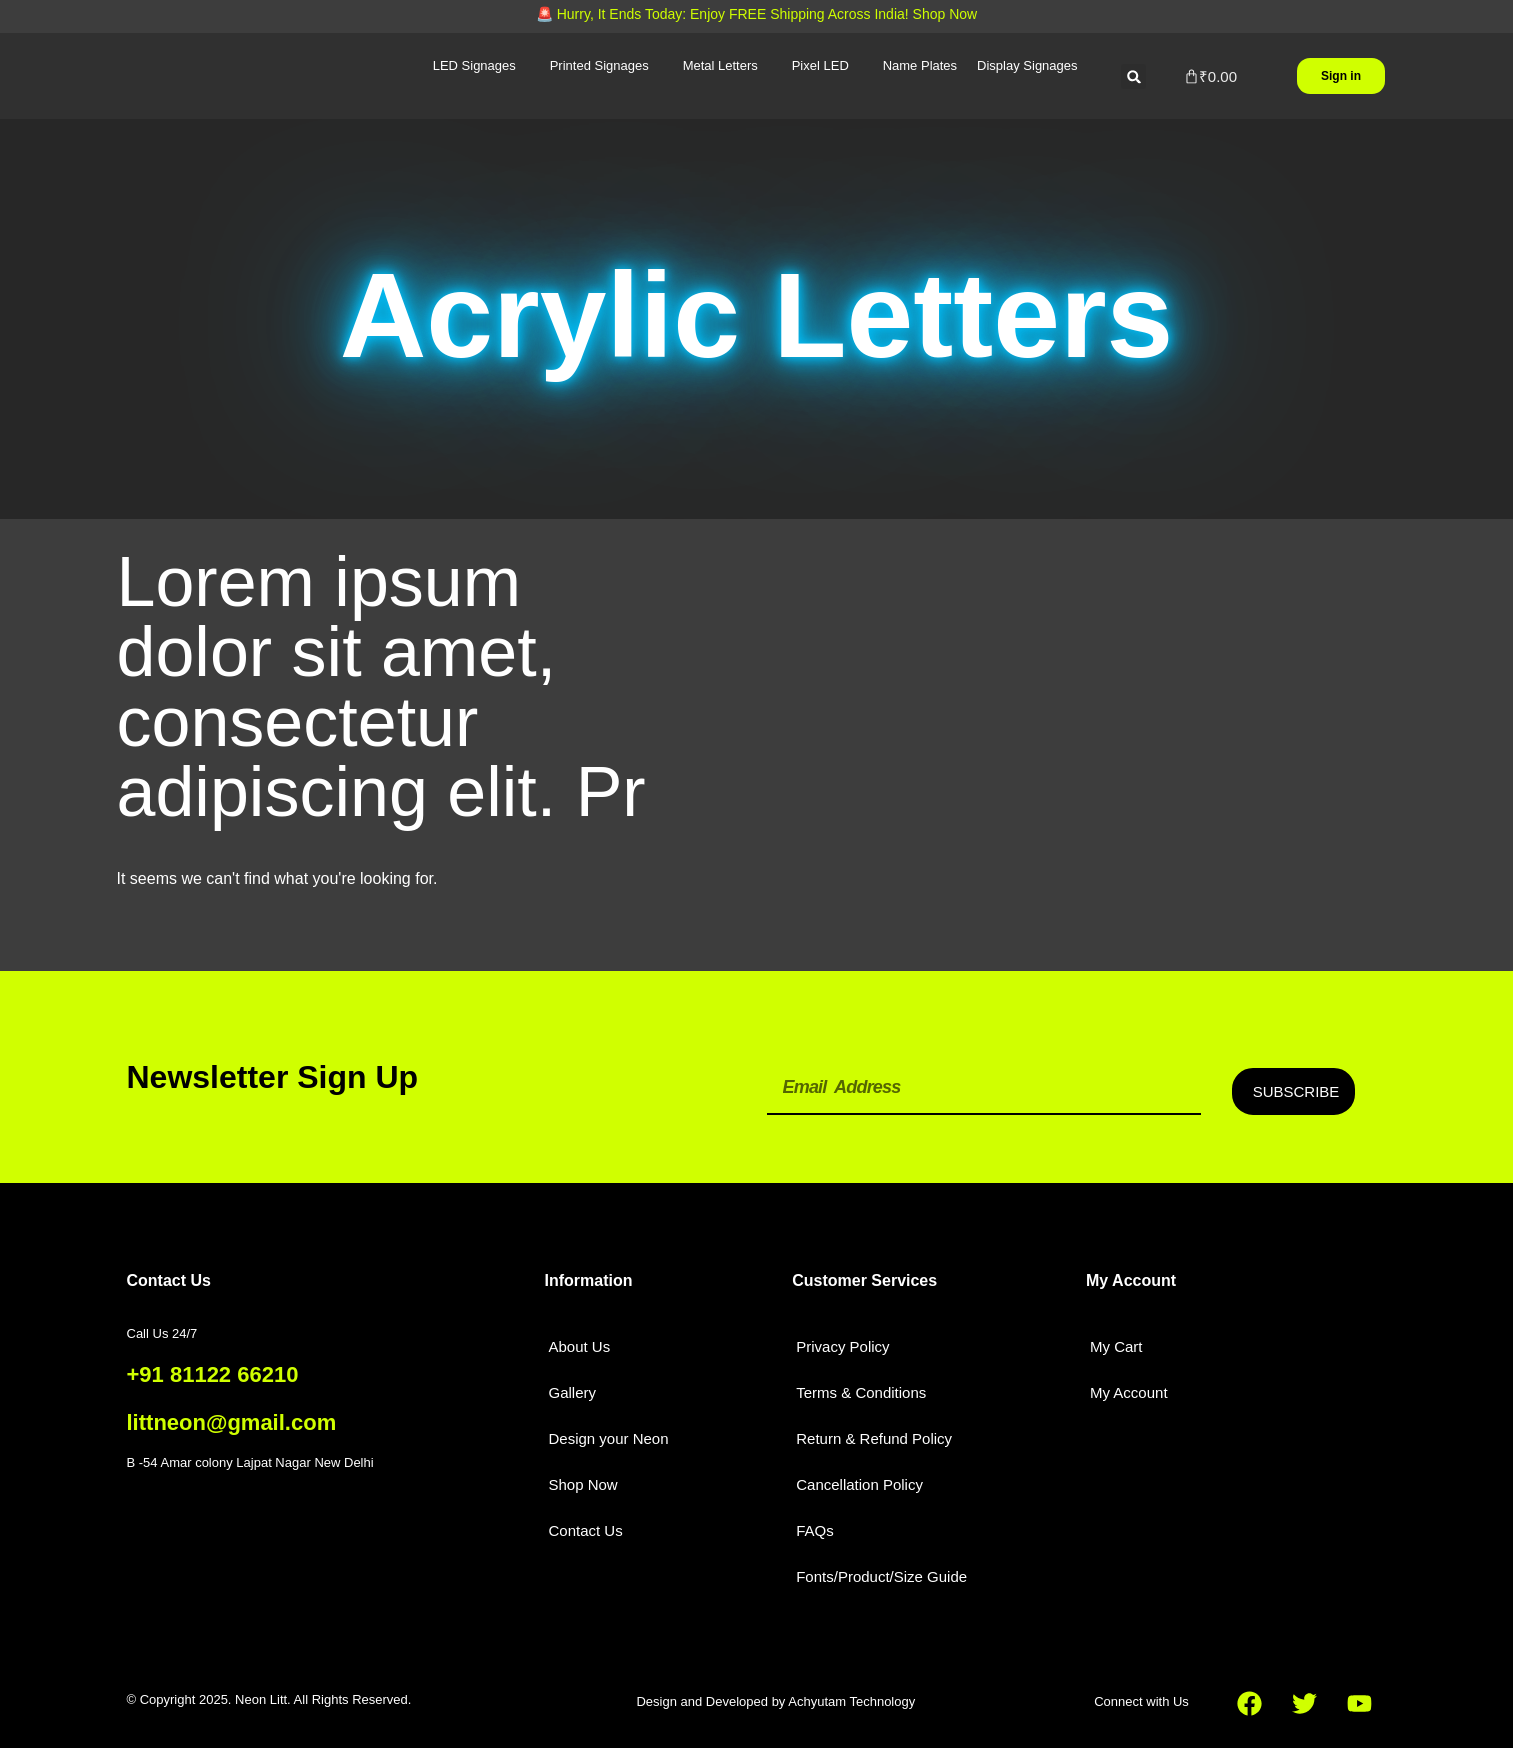 This screenshot has width=1513, height=1748. I want to click on Display Signages, so click(1027, 65).